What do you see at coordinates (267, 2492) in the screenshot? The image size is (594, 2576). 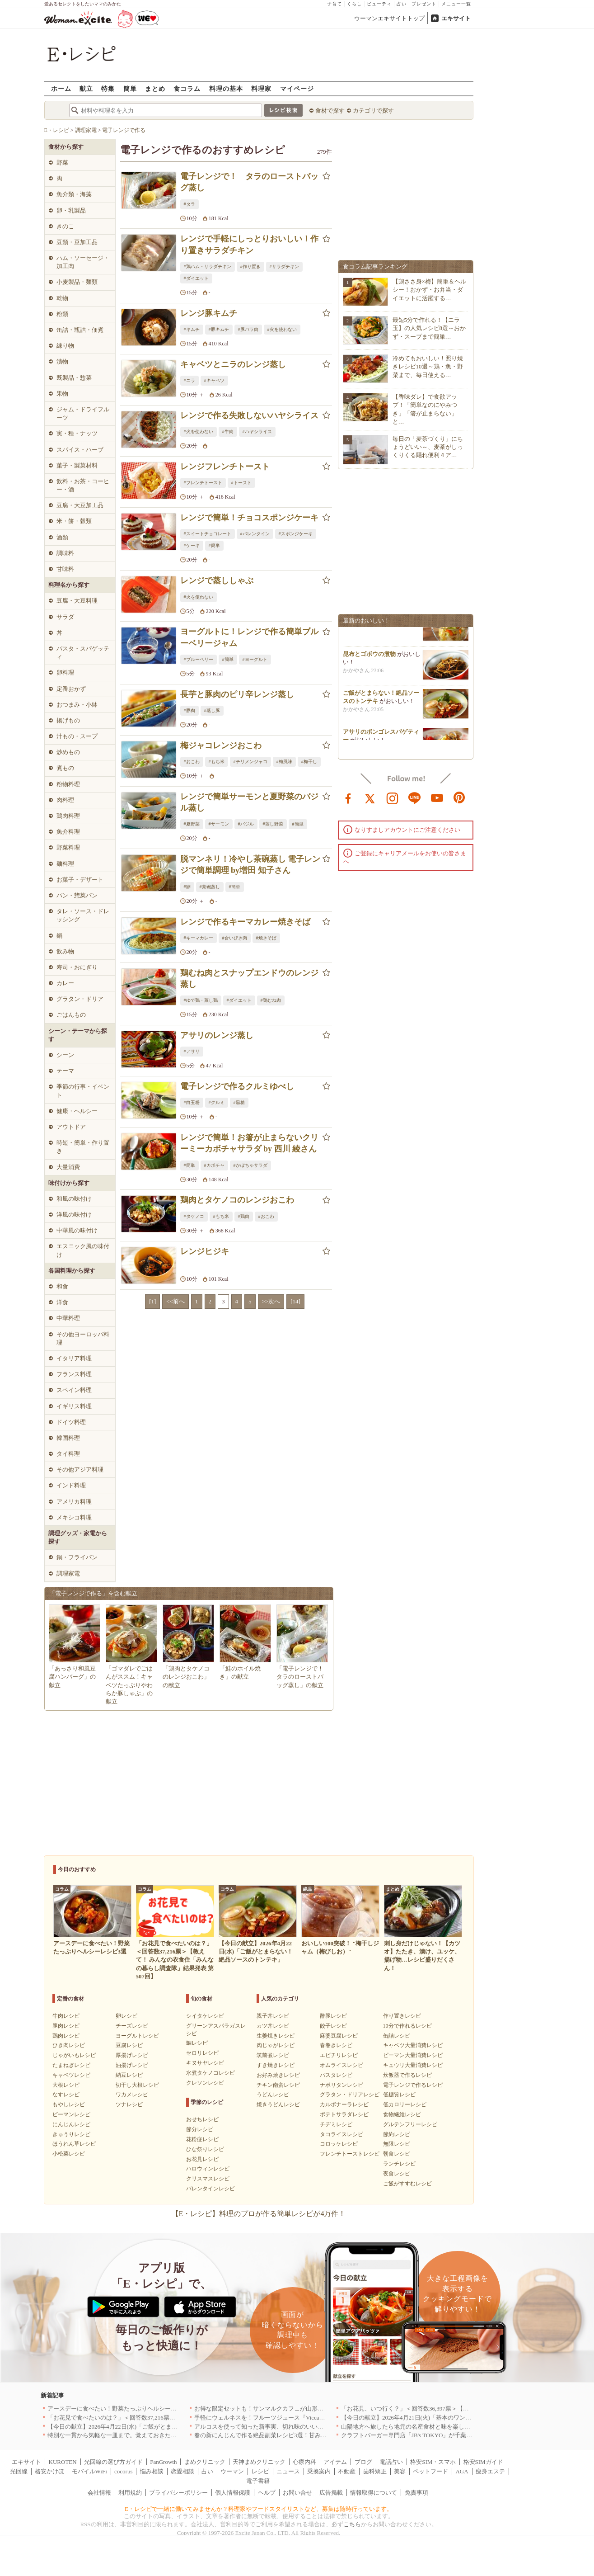 I see `ヘルプ` at bounding box center [267, 2492].